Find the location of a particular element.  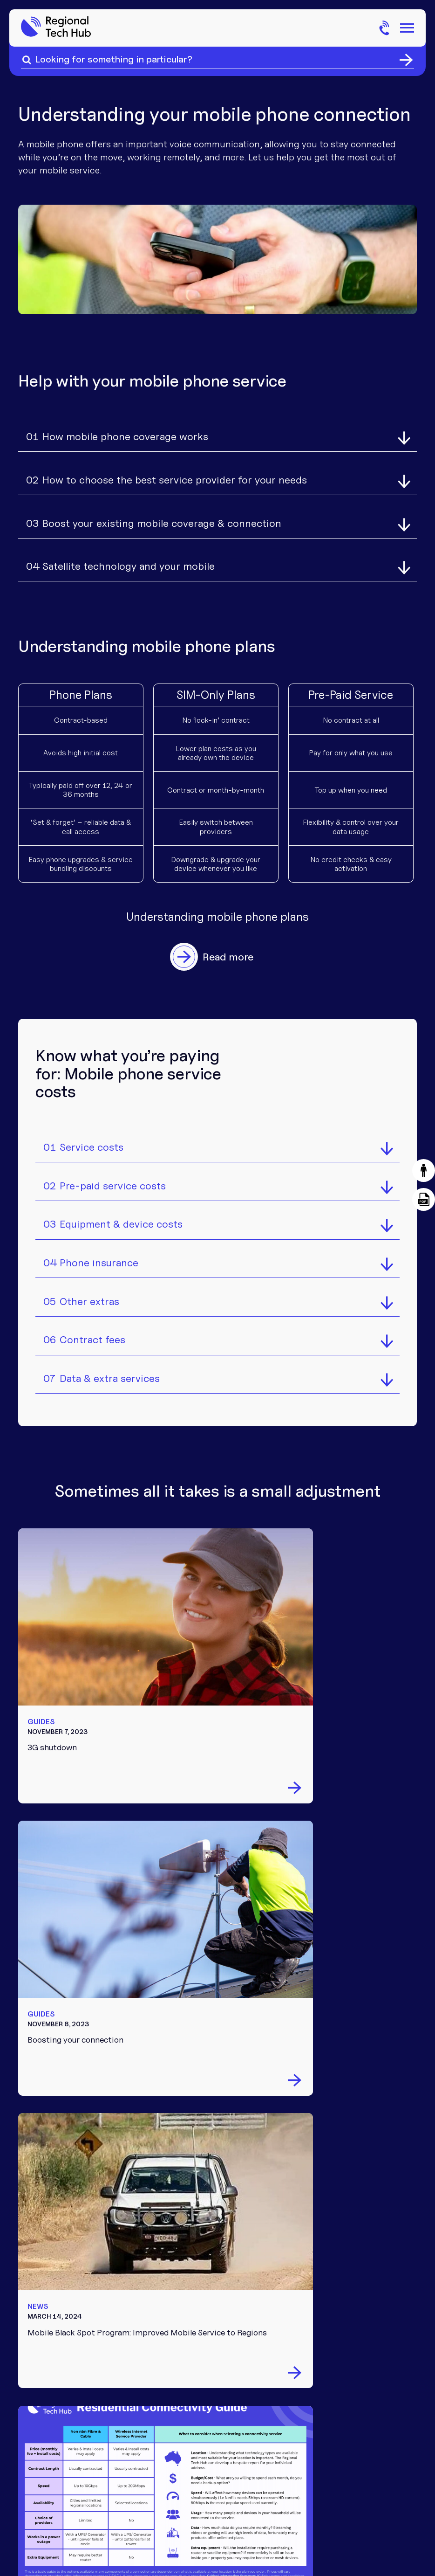

About the Regional Tech Hub is located at coordinates (348, 2160).